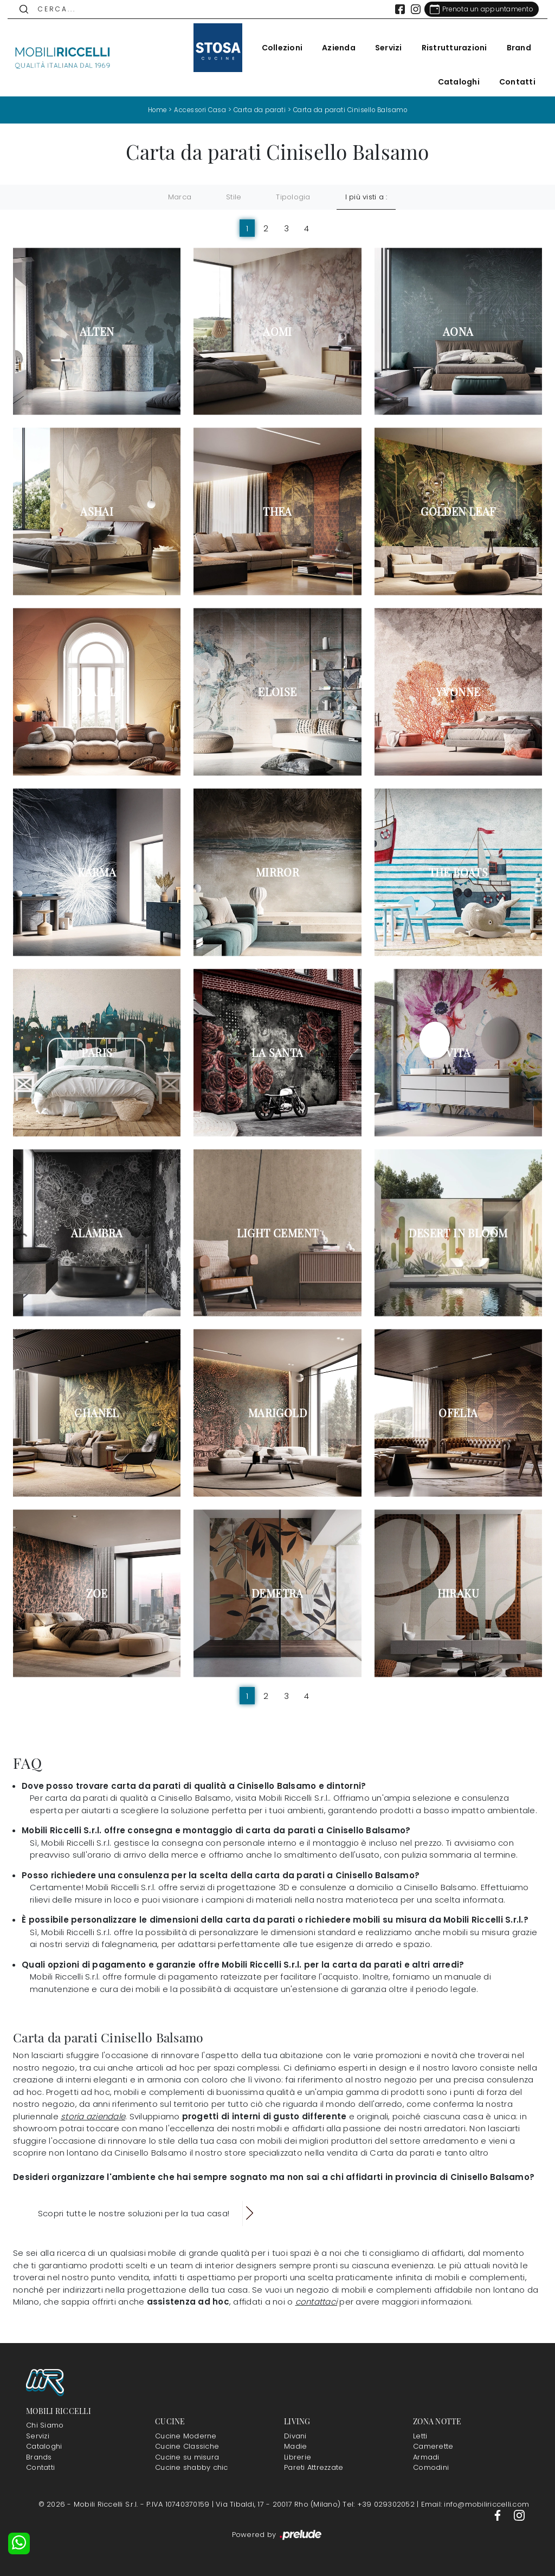 The height and width of the screenshot is (2576, 555). Describe the element at coordinates (295, 2446) in the screenshot. I see `Madie` at that location.